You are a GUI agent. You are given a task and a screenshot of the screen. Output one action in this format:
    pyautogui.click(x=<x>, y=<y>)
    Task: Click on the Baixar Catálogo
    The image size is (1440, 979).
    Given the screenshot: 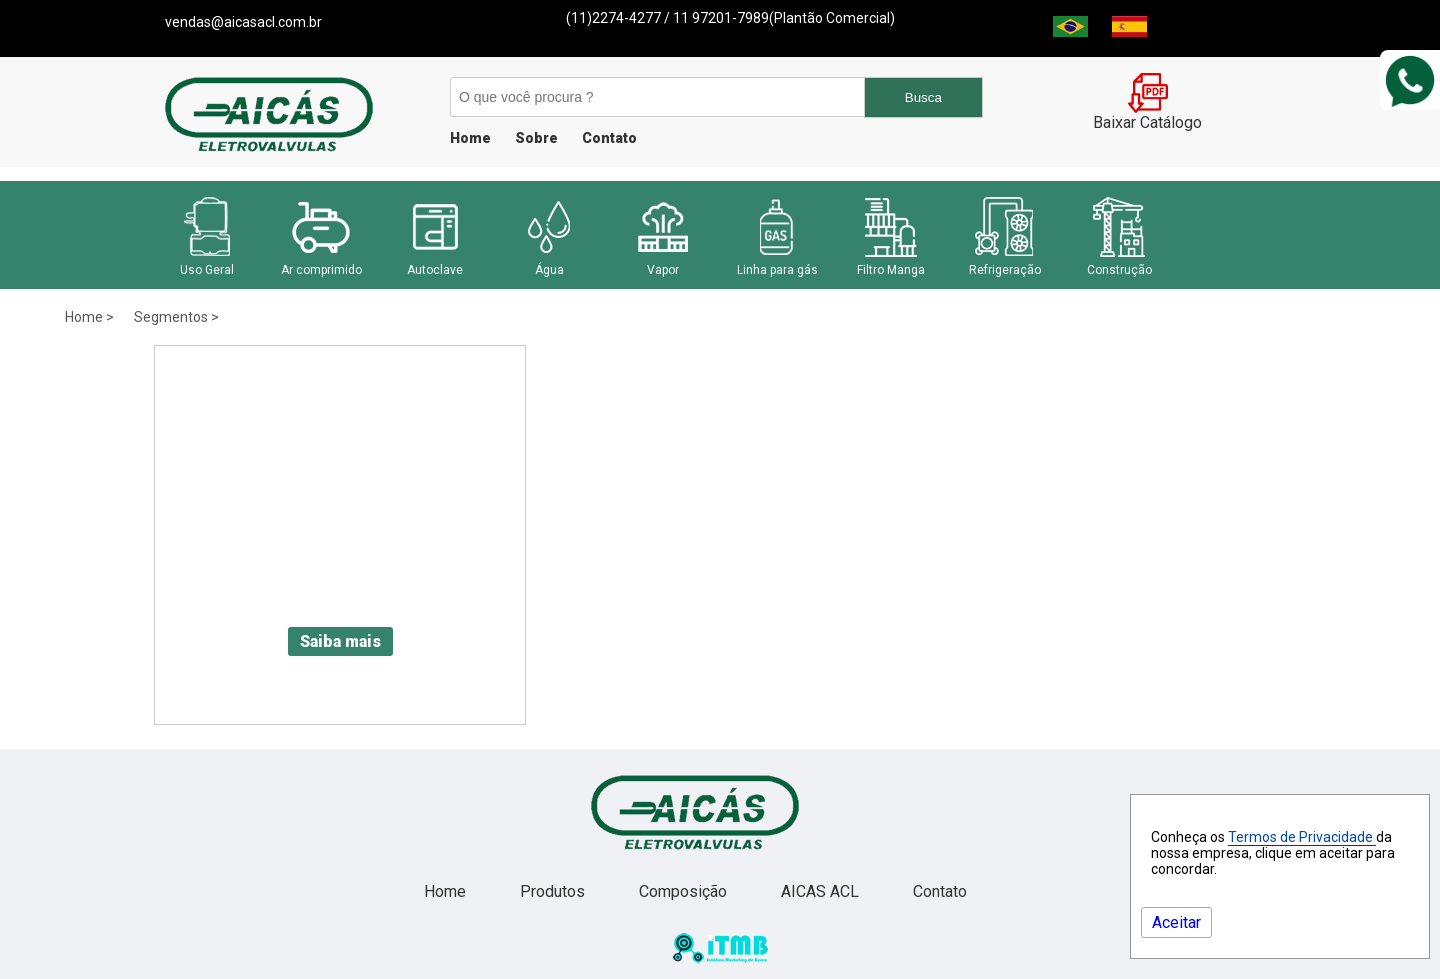 What is the action you would take?
    pyautogui.click(x=1147, y=115)
    